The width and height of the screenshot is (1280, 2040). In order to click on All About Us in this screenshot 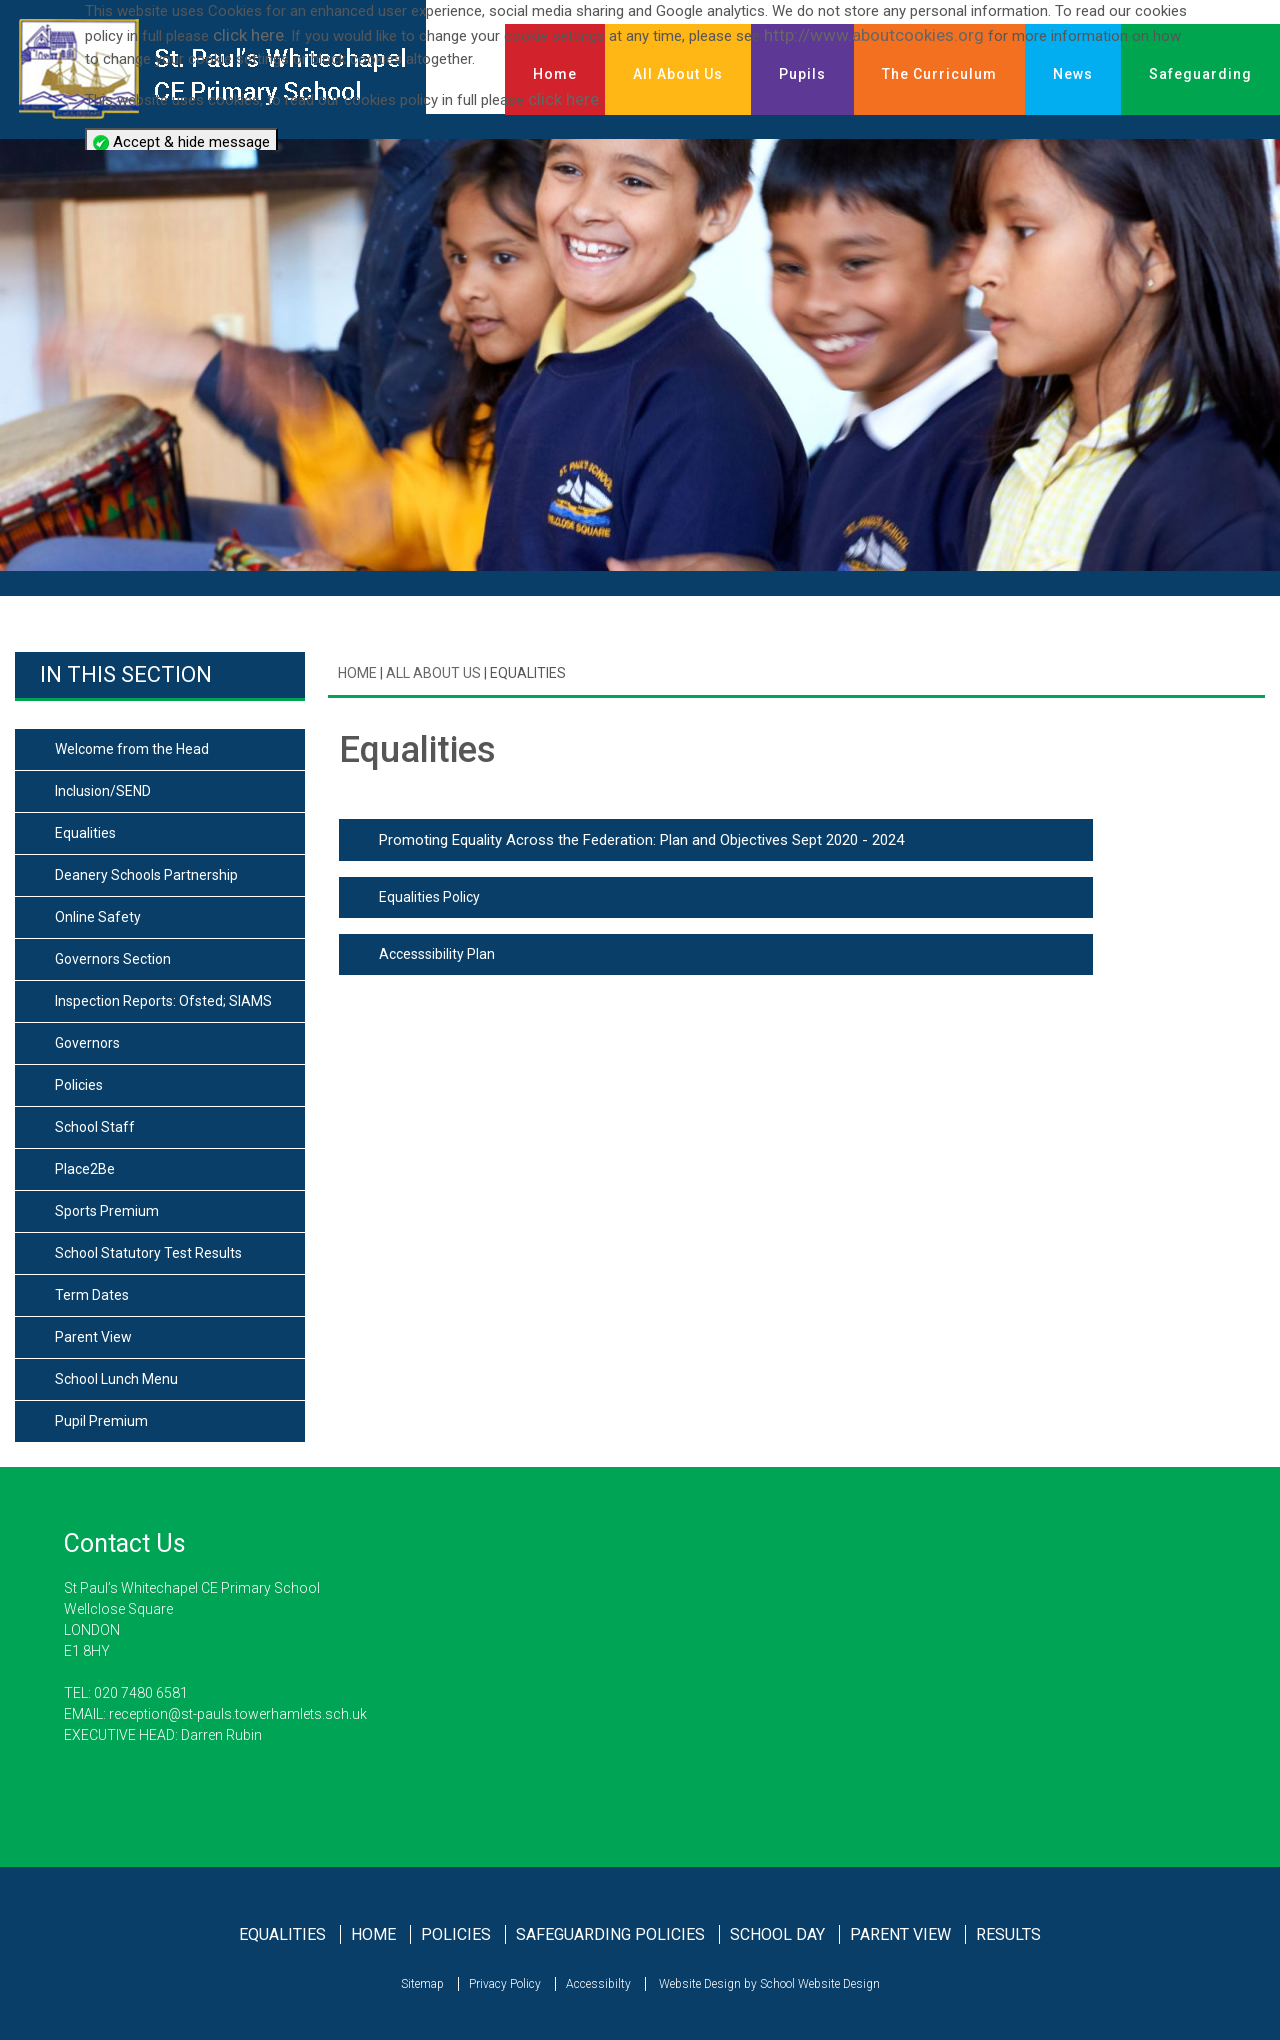, I will do `click(432, 673)`.